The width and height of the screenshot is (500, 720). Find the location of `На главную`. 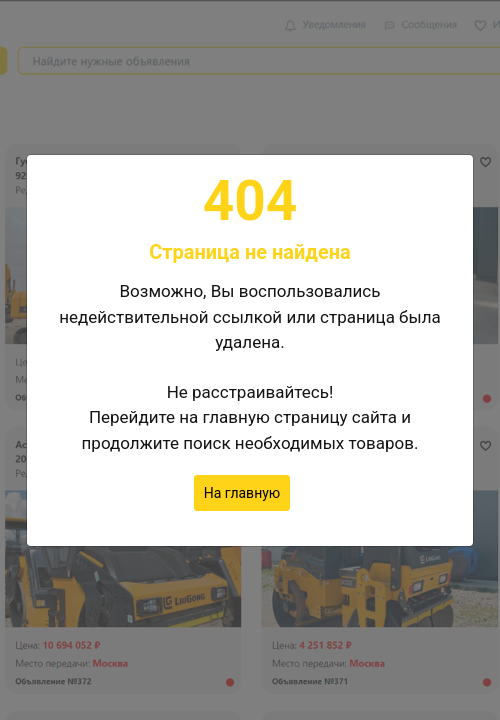

На главную is located at coordinates (242, 493).